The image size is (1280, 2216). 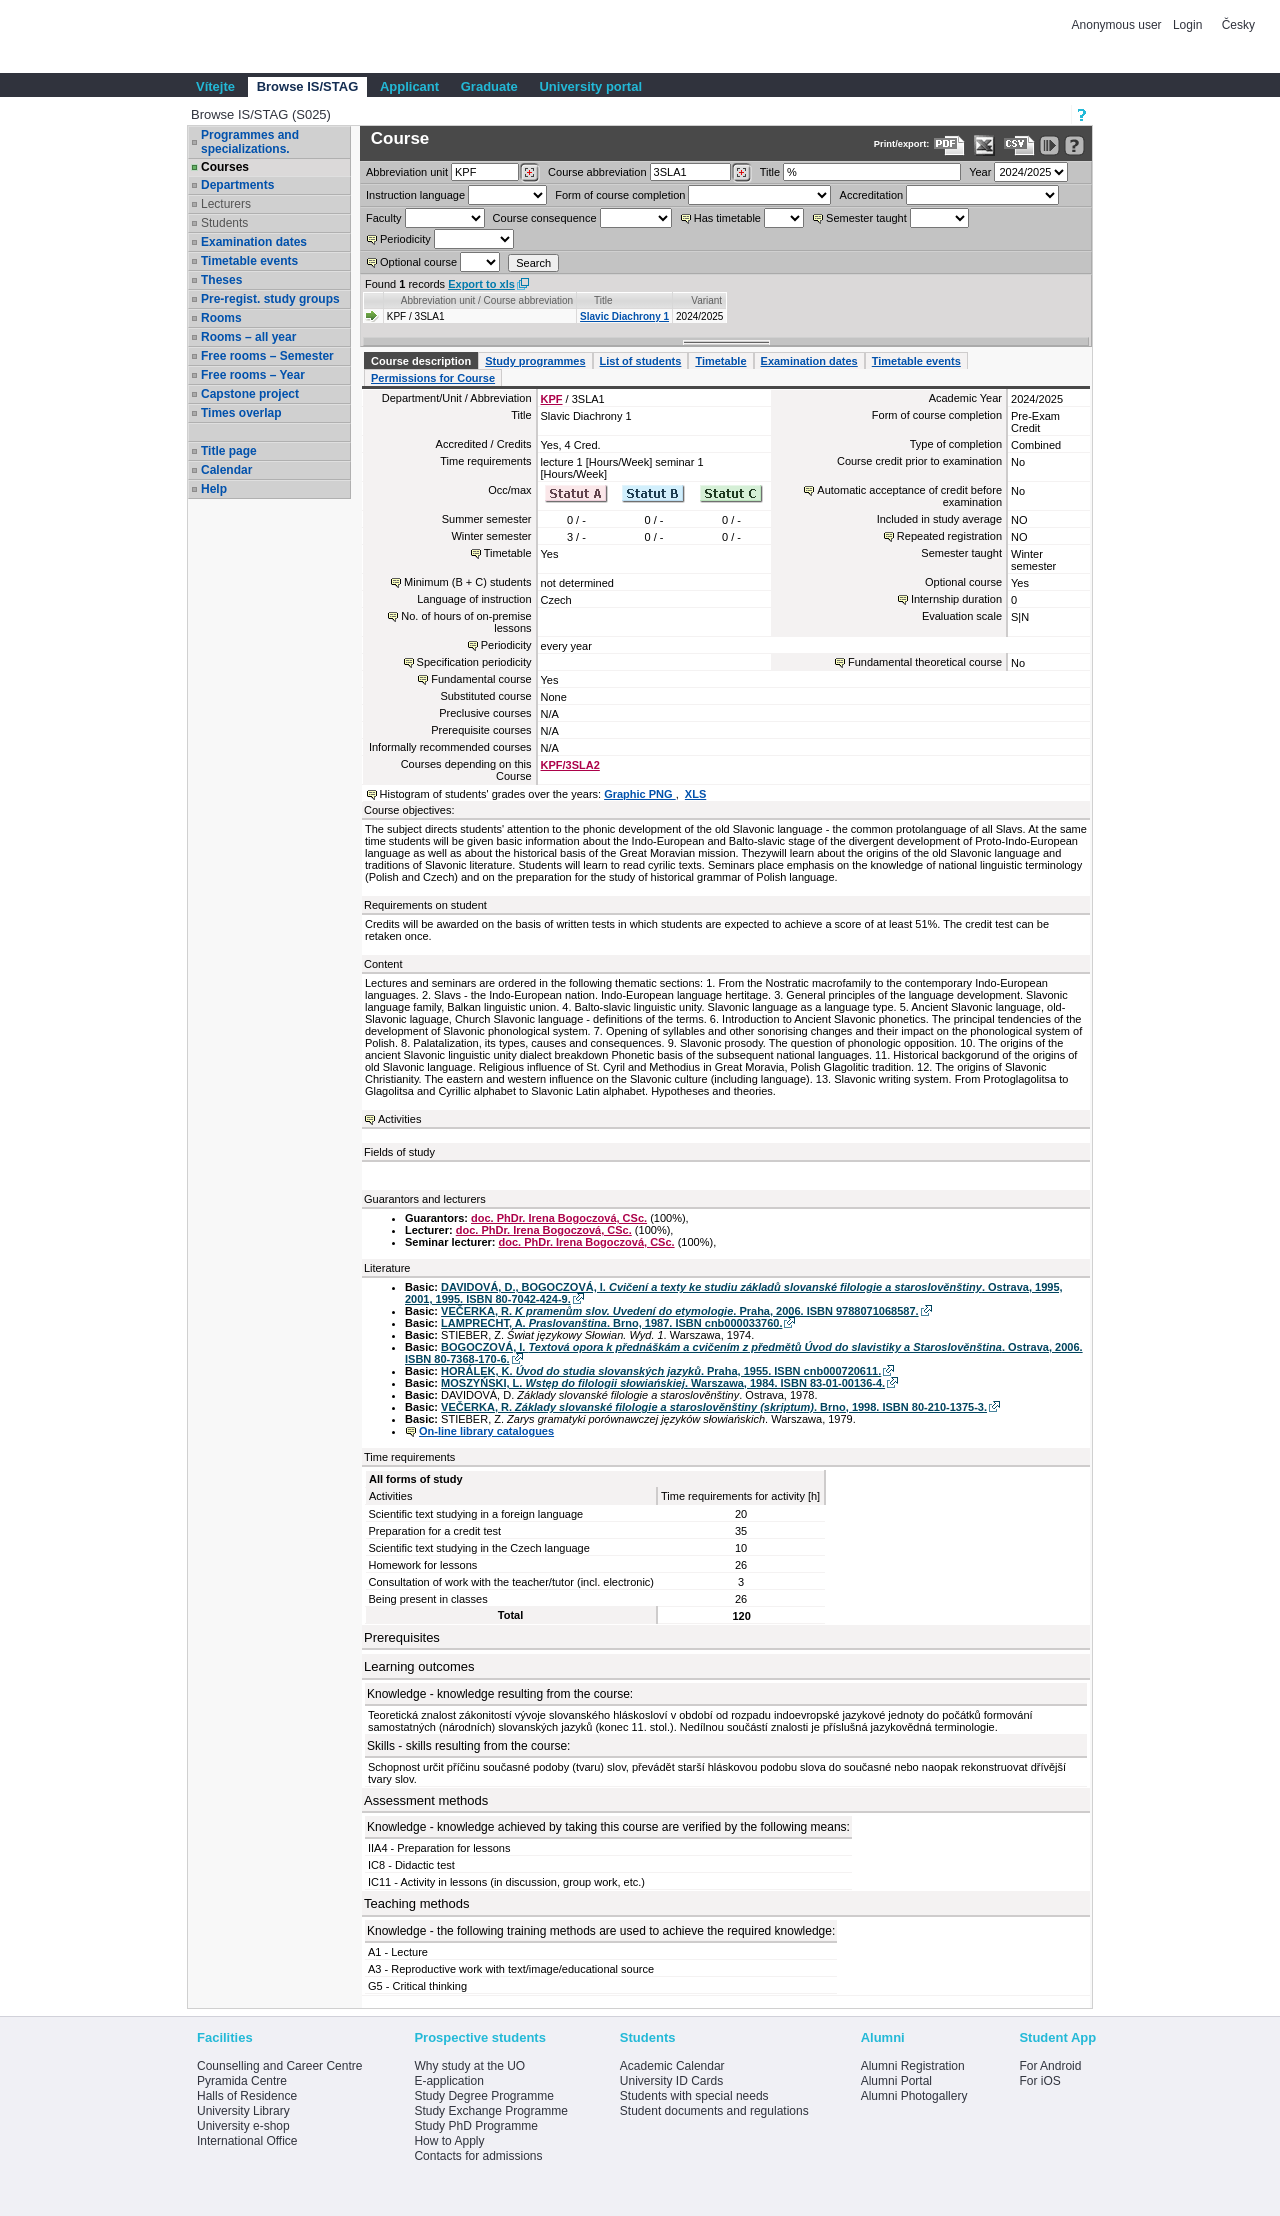 What do you see at coordinates (914, 2096) in the screenshot?
I see `Alumni Photogallery` at bounding box center [914, 2096].